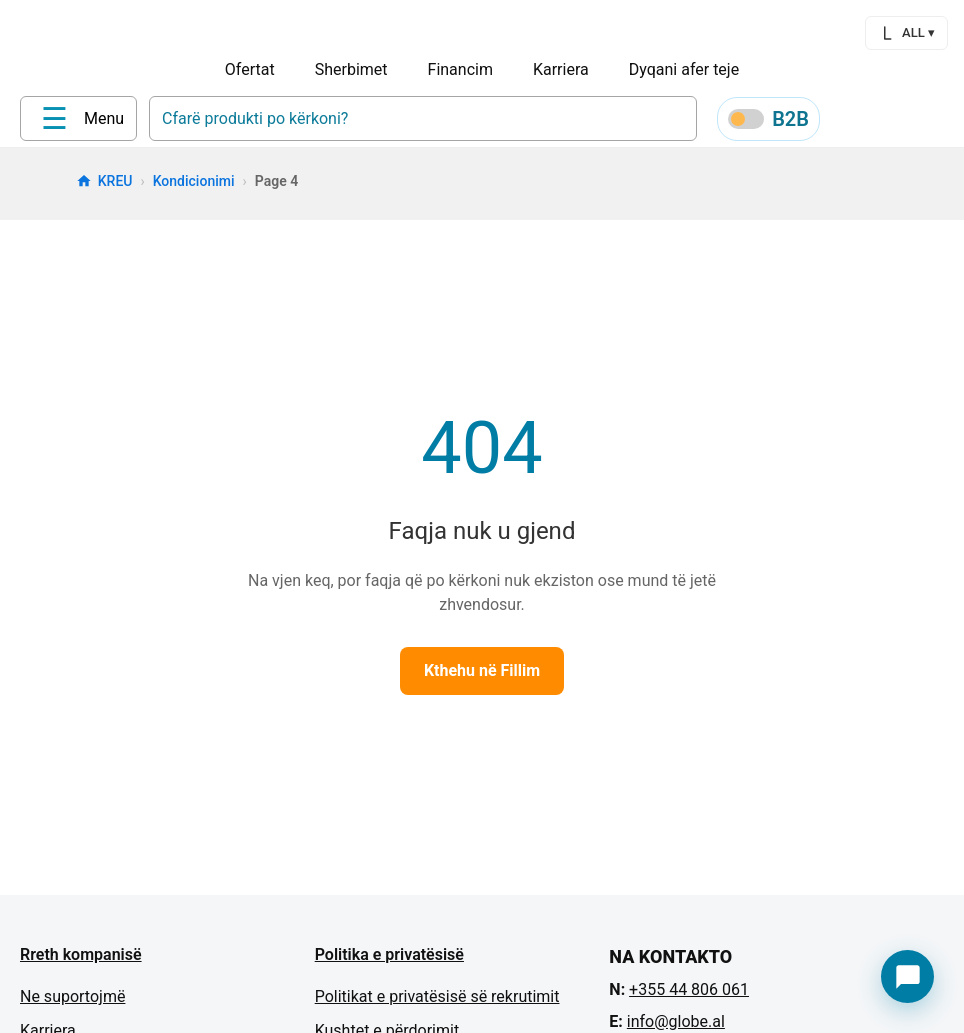 This screenshot has height=1033, width=964. I want to click on Dyqani afer teje, so click(684, 69).